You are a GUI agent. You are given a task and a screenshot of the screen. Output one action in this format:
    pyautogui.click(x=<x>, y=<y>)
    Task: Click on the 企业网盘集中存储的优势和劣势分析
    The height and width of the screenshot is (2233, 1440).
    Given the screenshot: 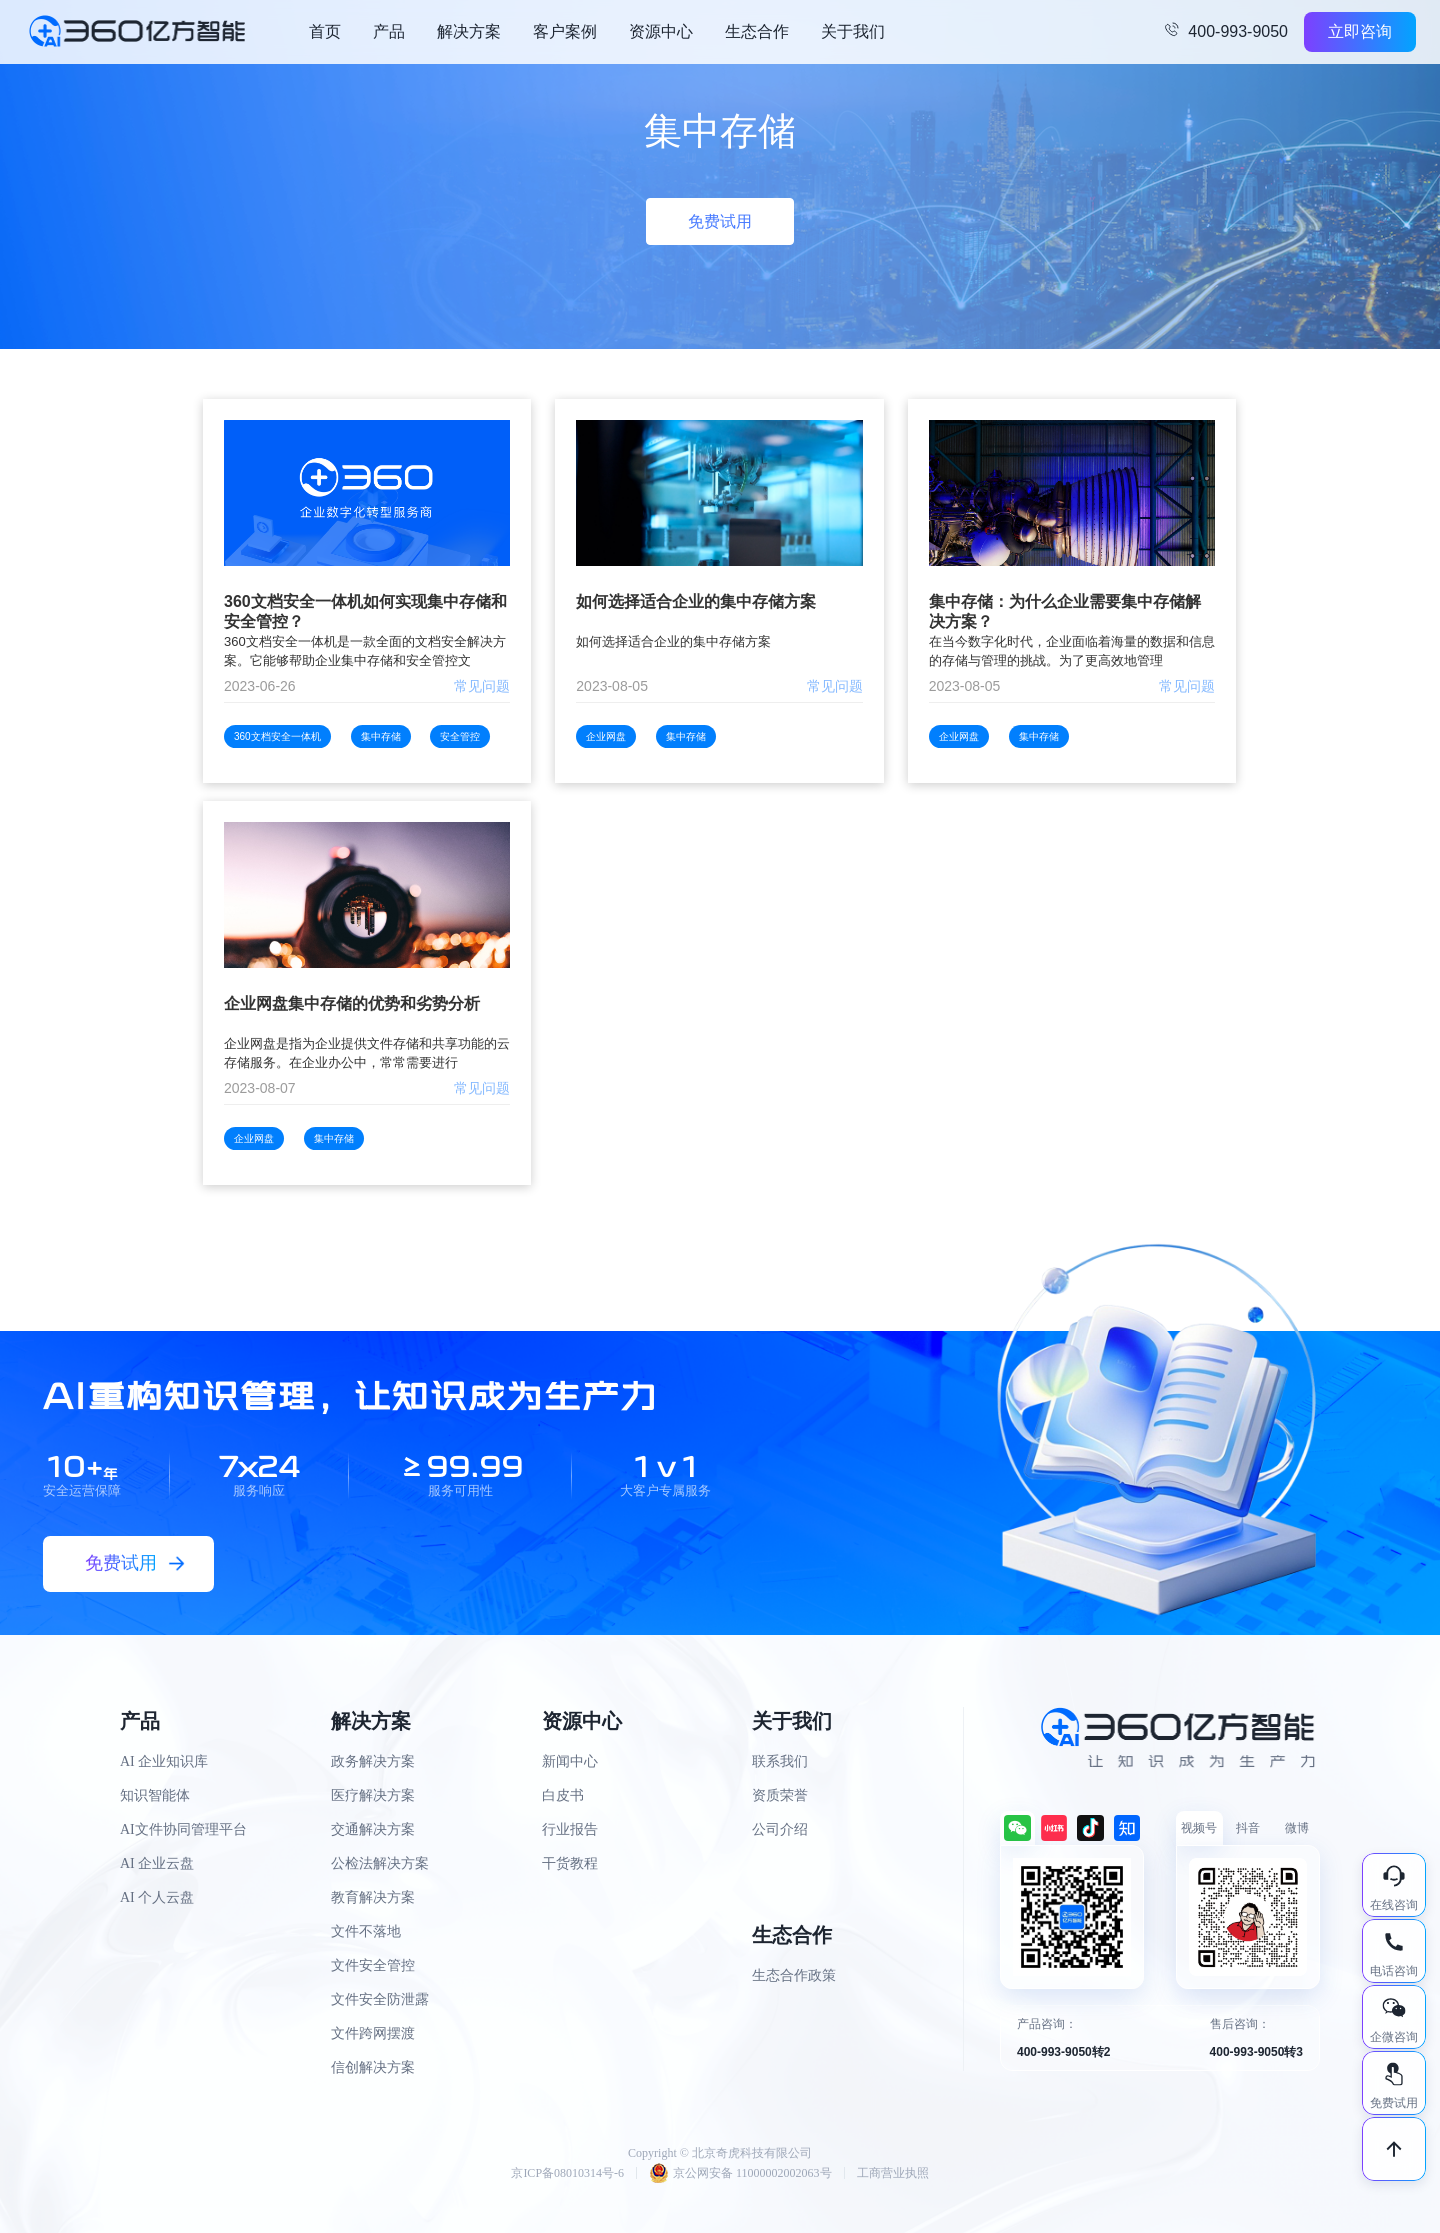 What is the action you would take?
    pyautogui.click(x=352, y=1003)
    